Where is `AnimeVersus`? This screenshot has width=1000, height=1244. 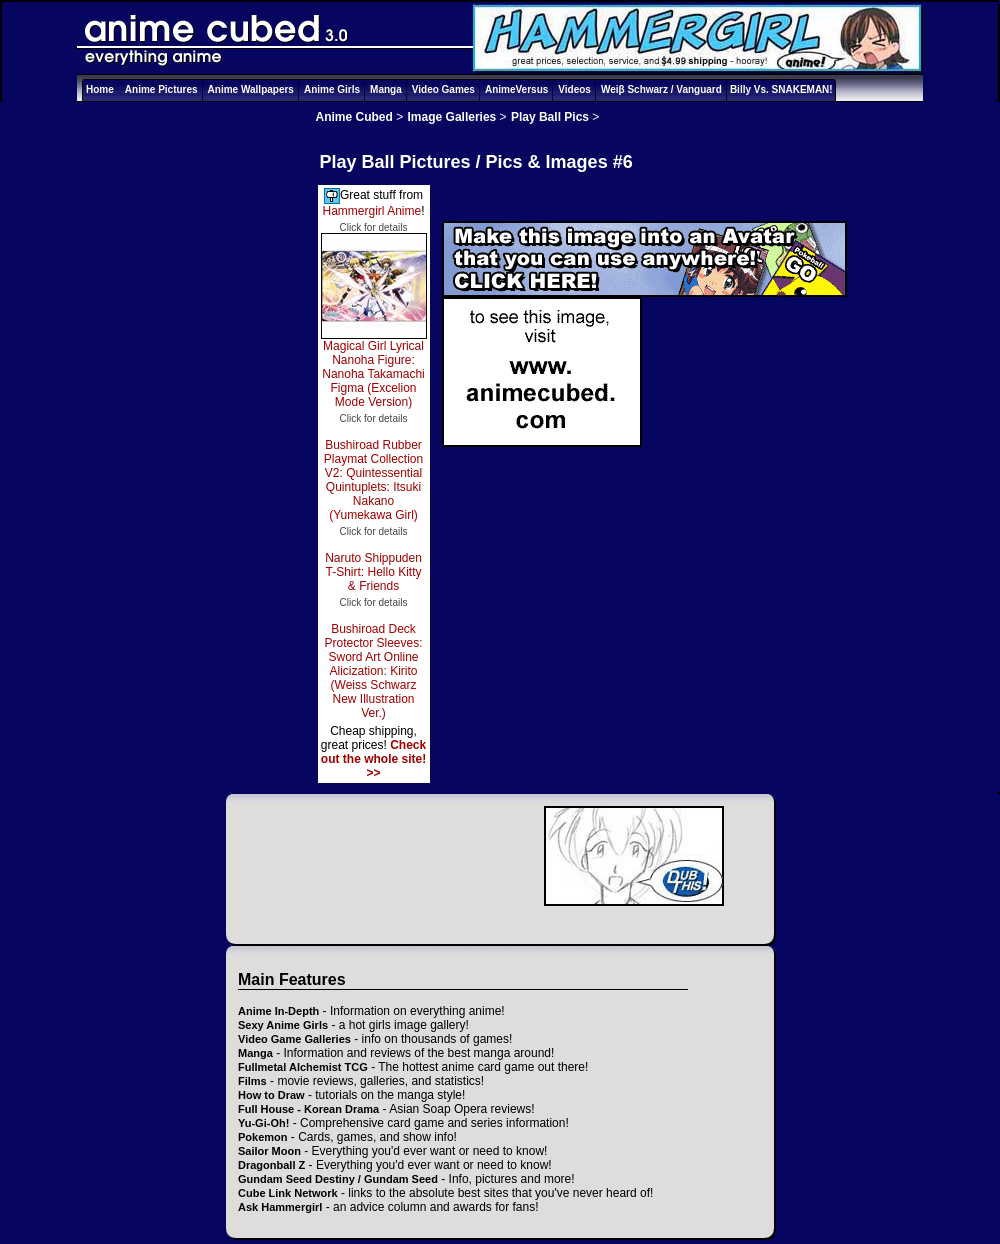
AnimeVersus is located at coordinates (516, 89).